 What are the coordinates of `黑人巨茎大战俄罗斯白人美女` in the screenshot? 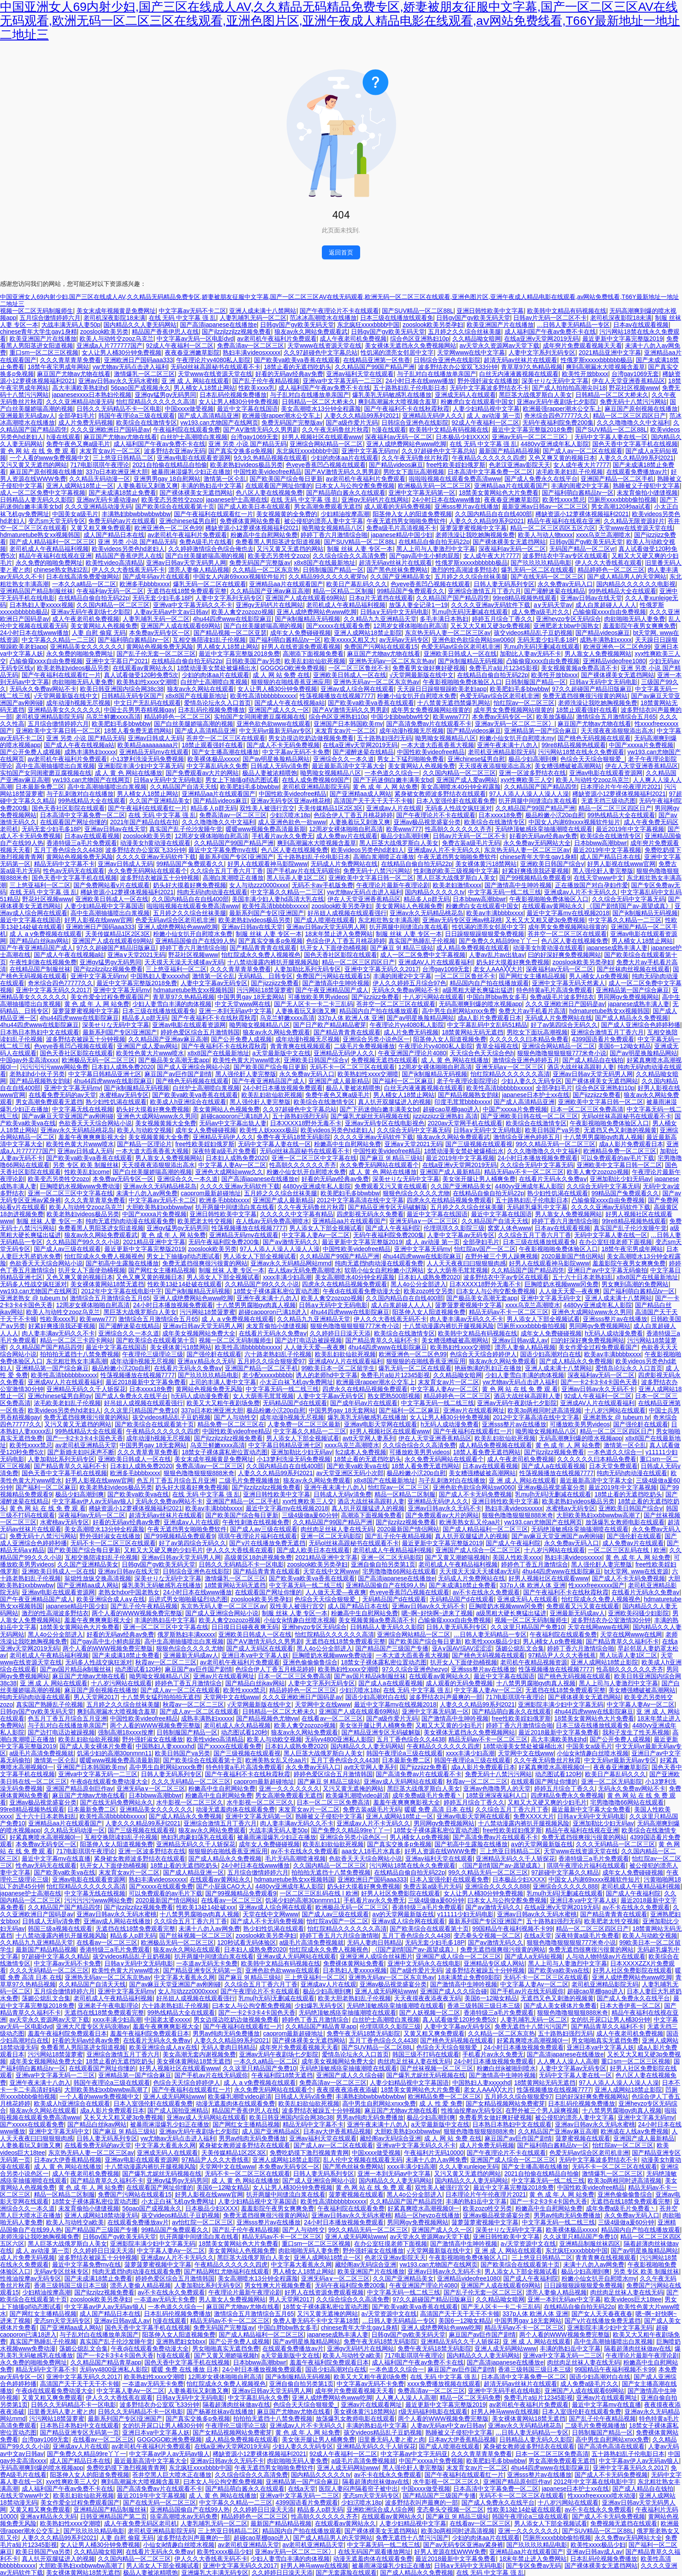 It's located at (398, 842).